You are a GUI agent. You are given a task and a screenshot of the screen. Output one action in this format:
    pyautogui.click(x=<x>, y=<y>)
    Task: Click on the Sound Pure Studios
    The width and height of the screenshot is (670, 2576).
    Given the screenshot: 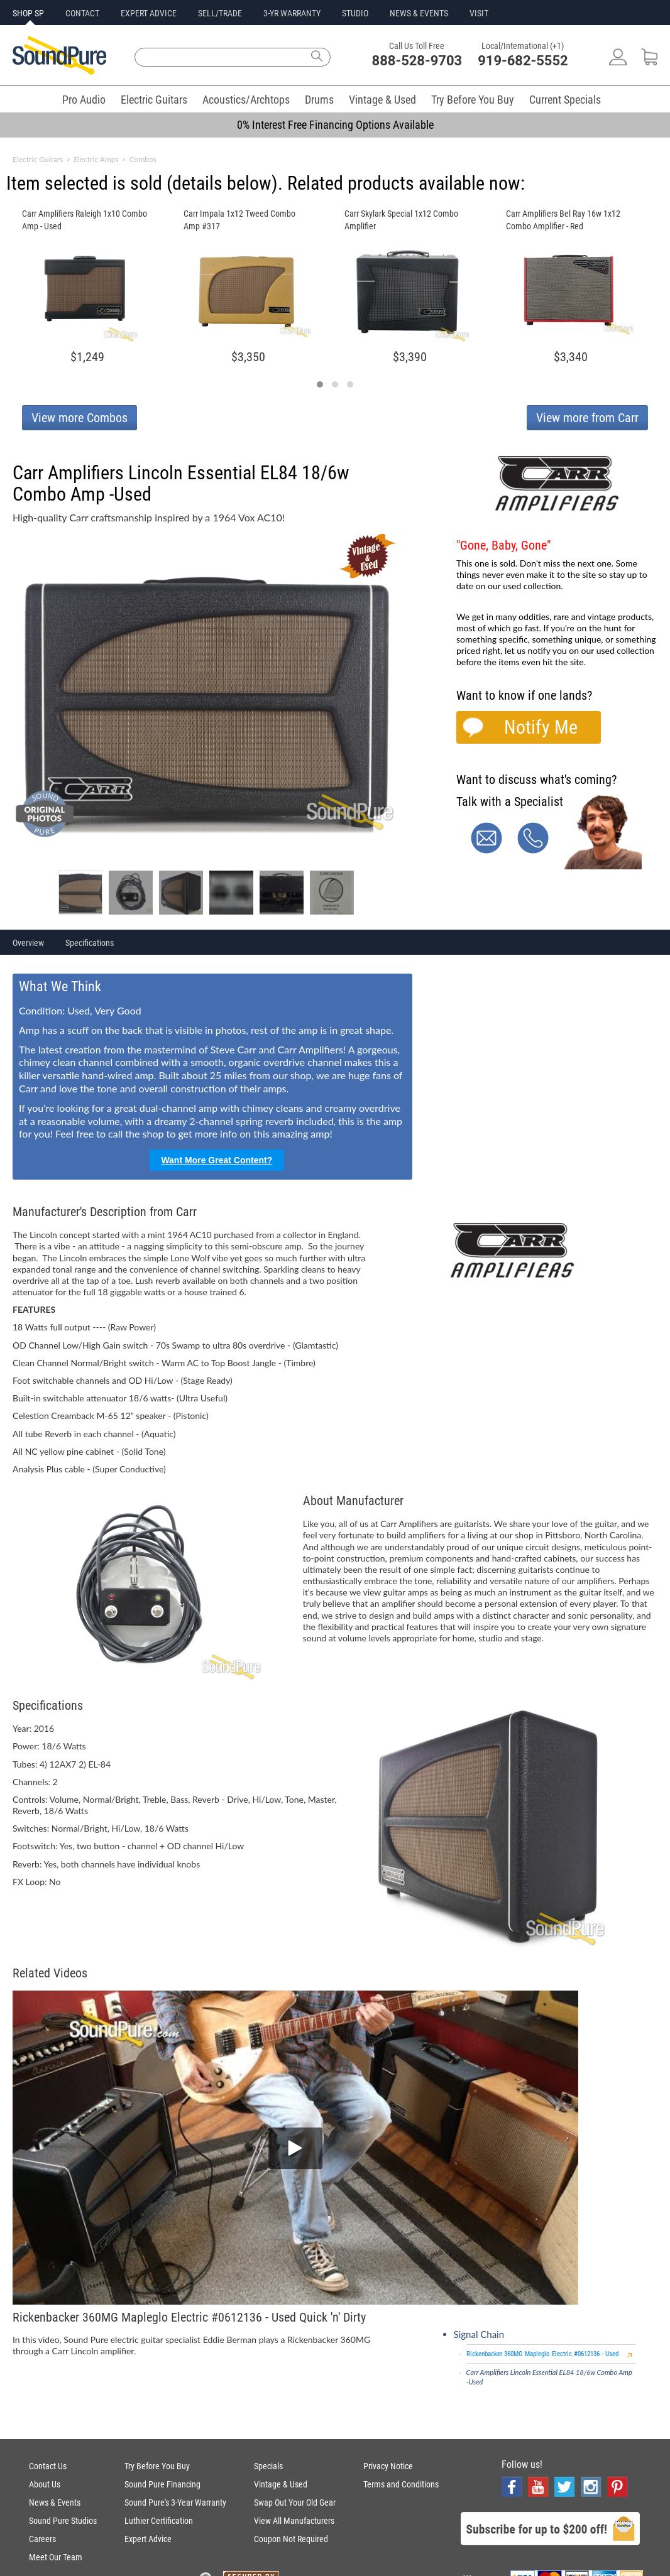 What is the action you would take?
    pyautogui.click(x=63, y=2521)
    